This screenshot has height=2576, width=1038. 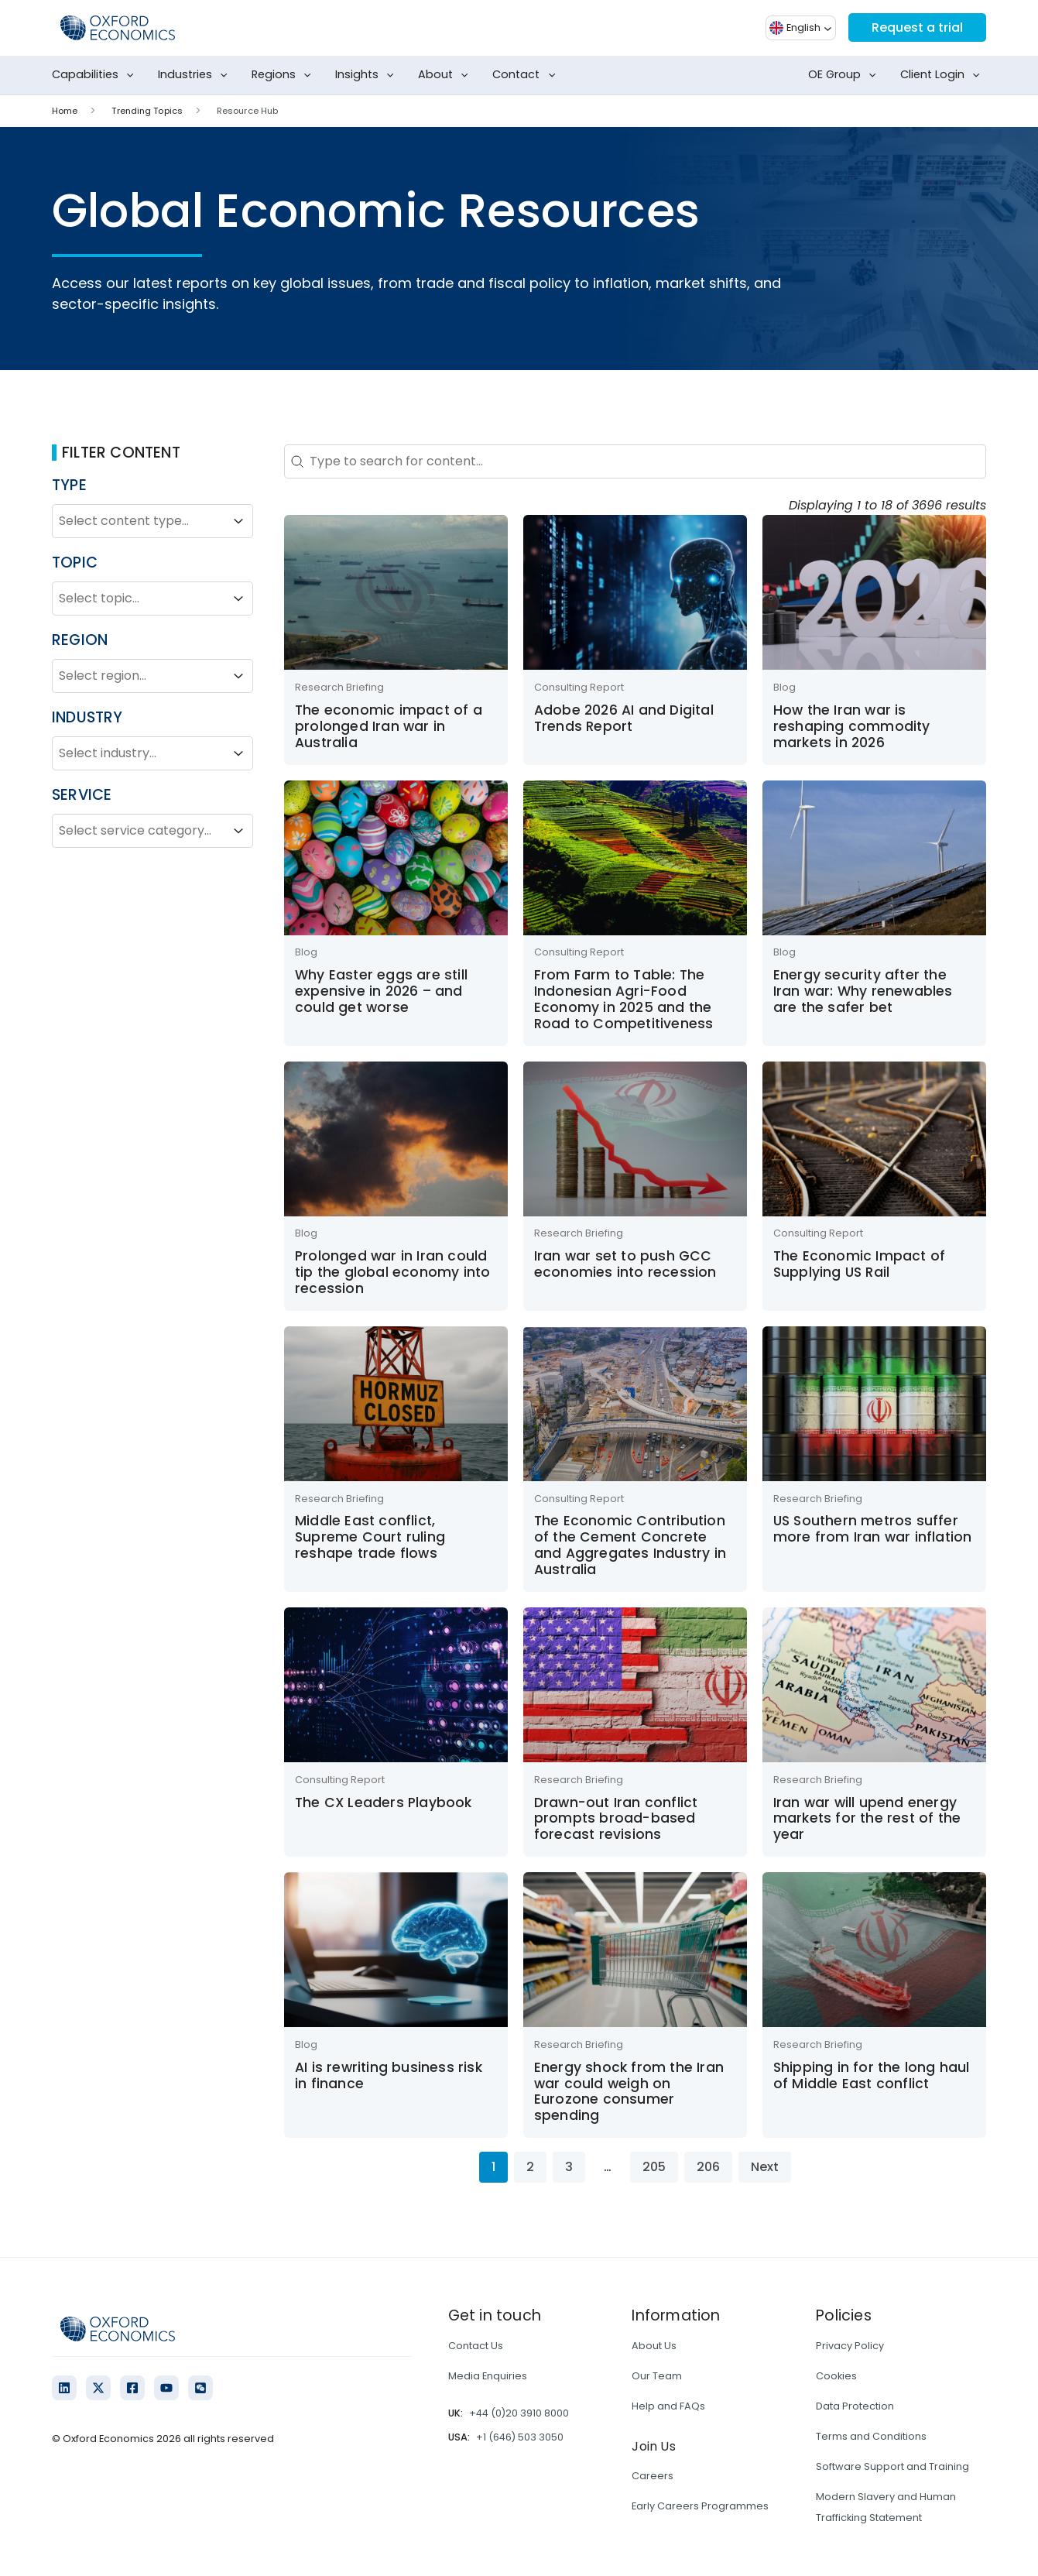 I want to click on Energy shock from the Iran war could weigh on Eurozone consumer spending, so click(x=629, y=2091).